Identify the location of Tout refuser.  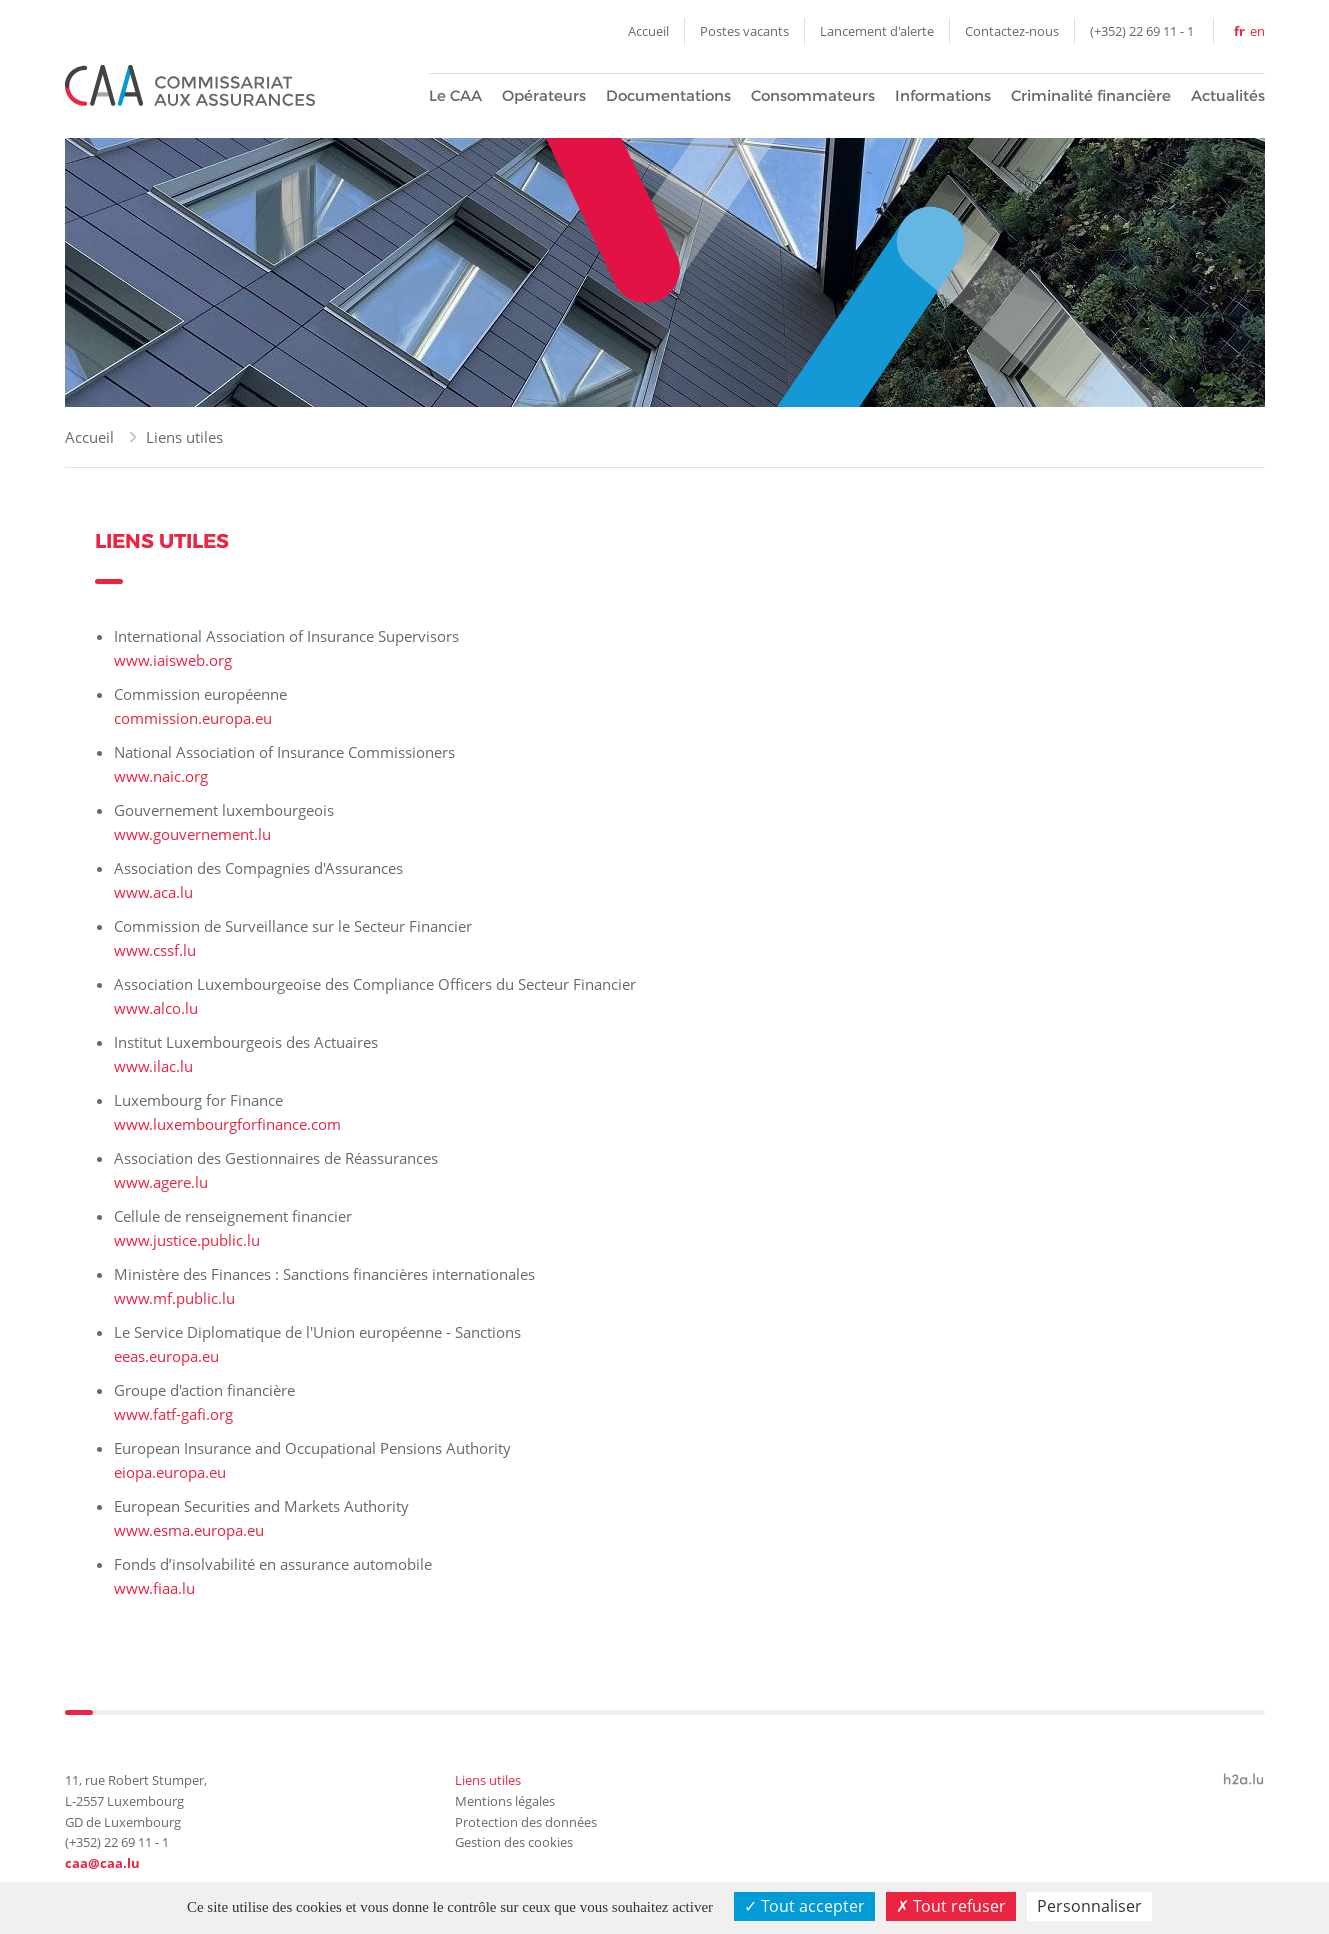
(951, 1906).